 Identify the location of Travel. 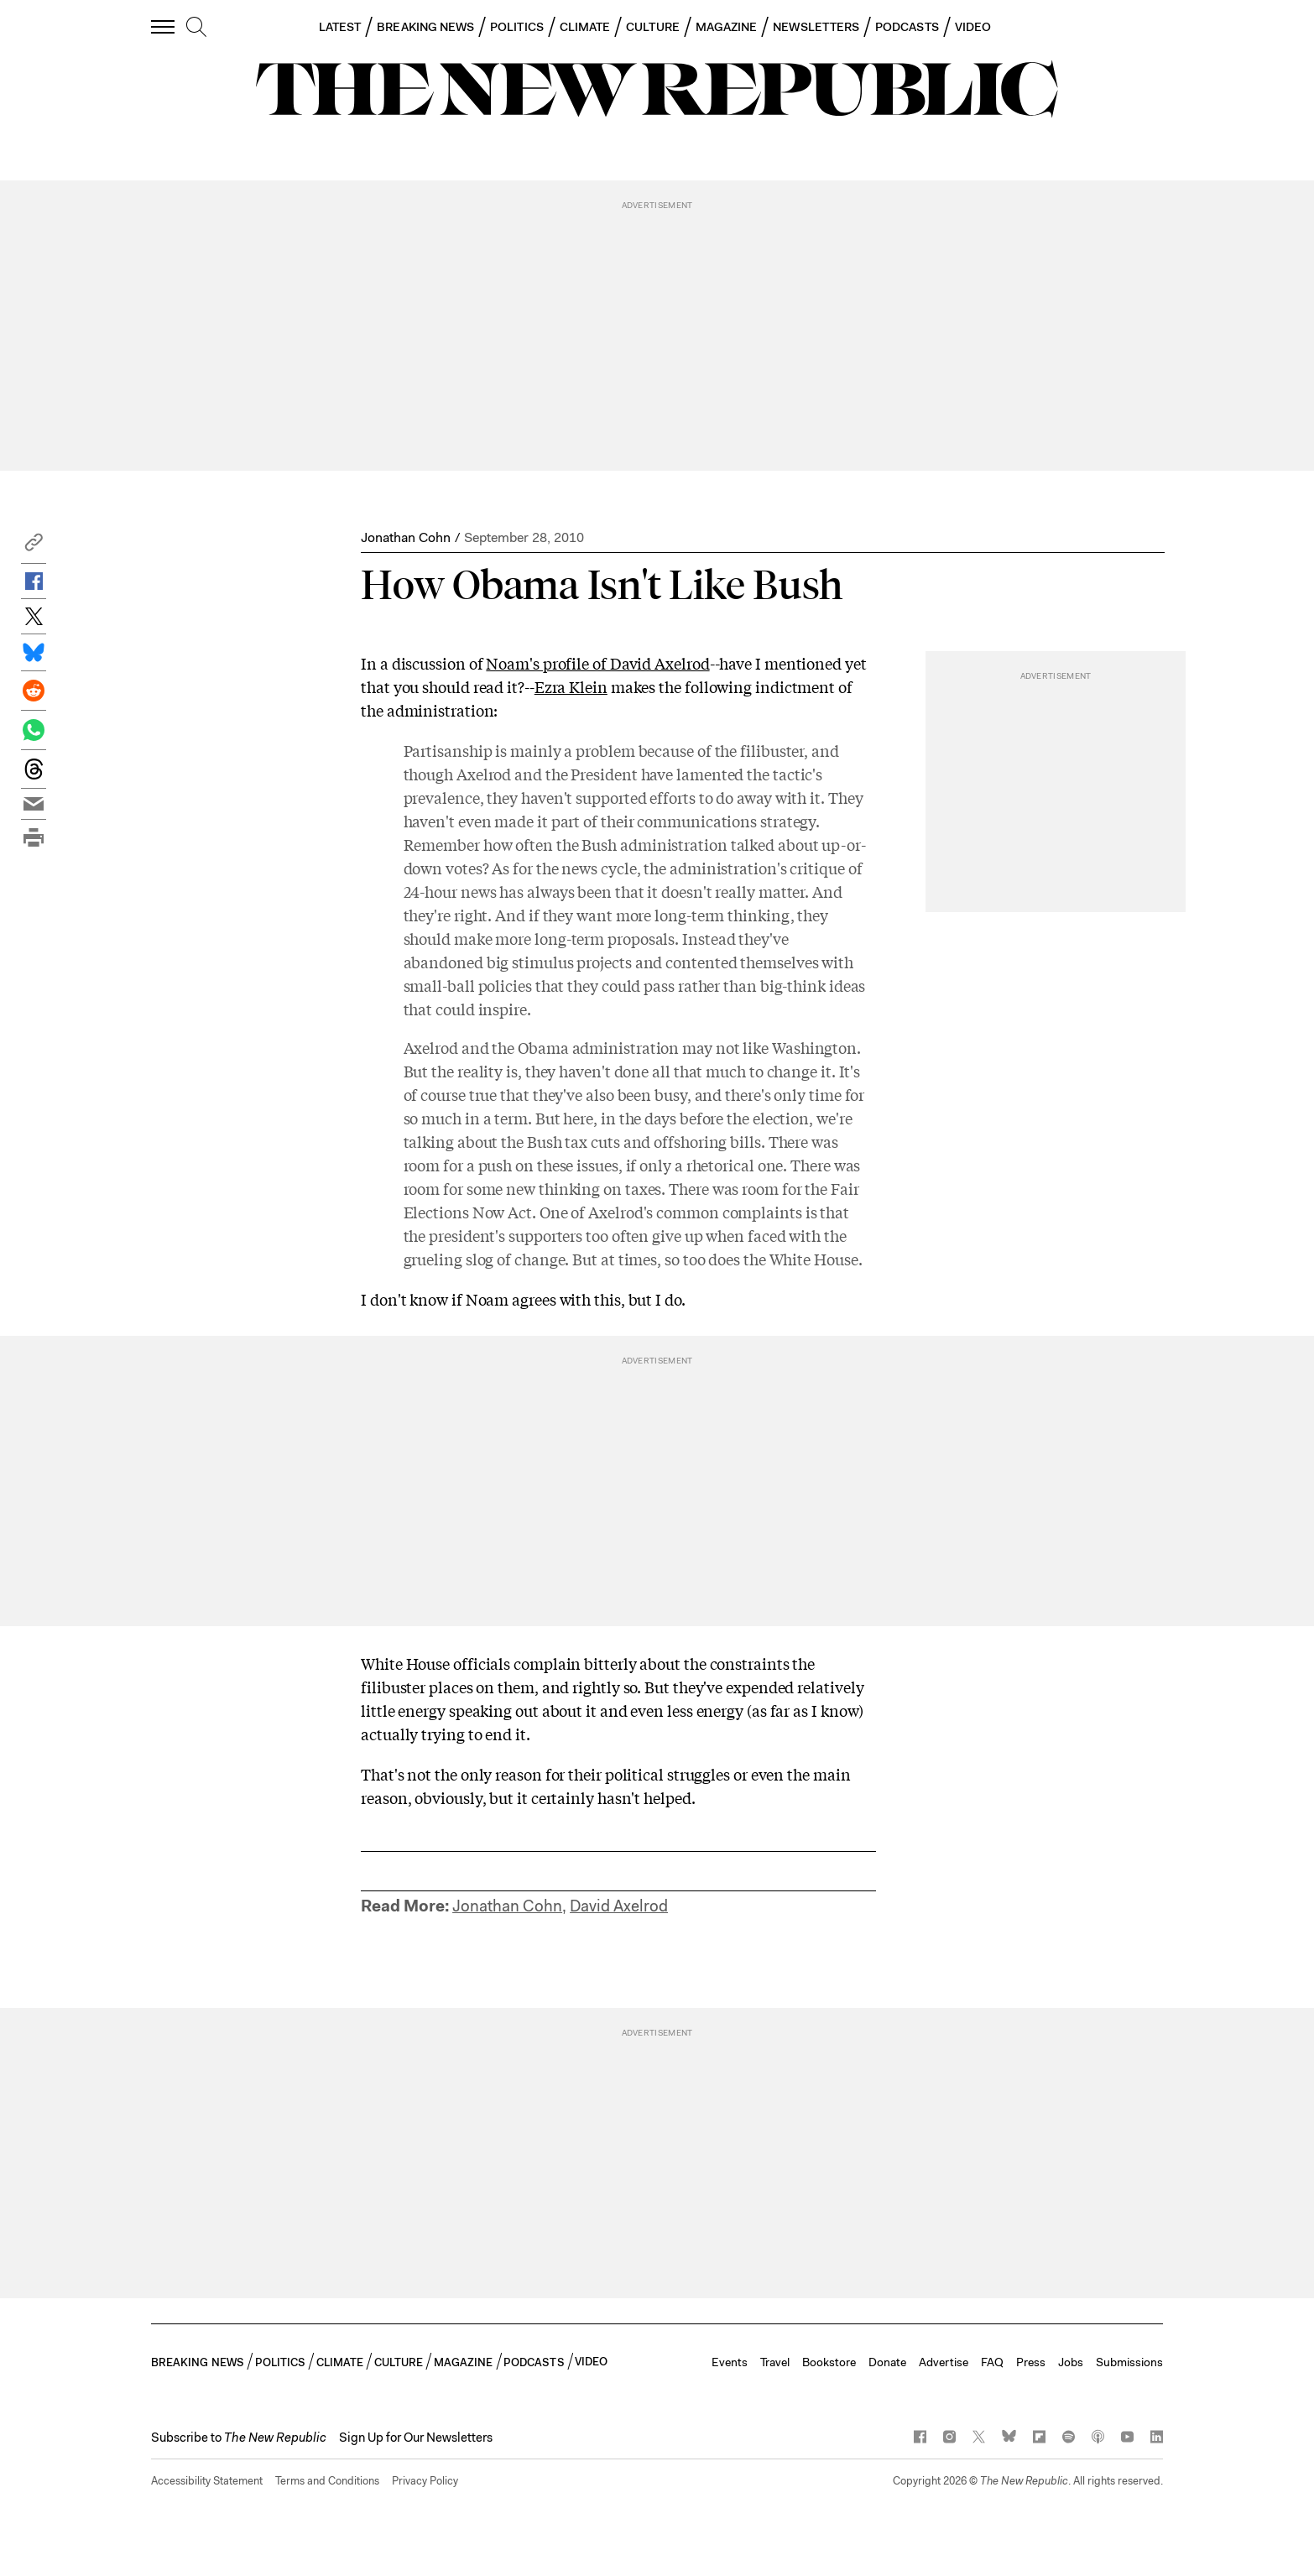
(775, 2362).